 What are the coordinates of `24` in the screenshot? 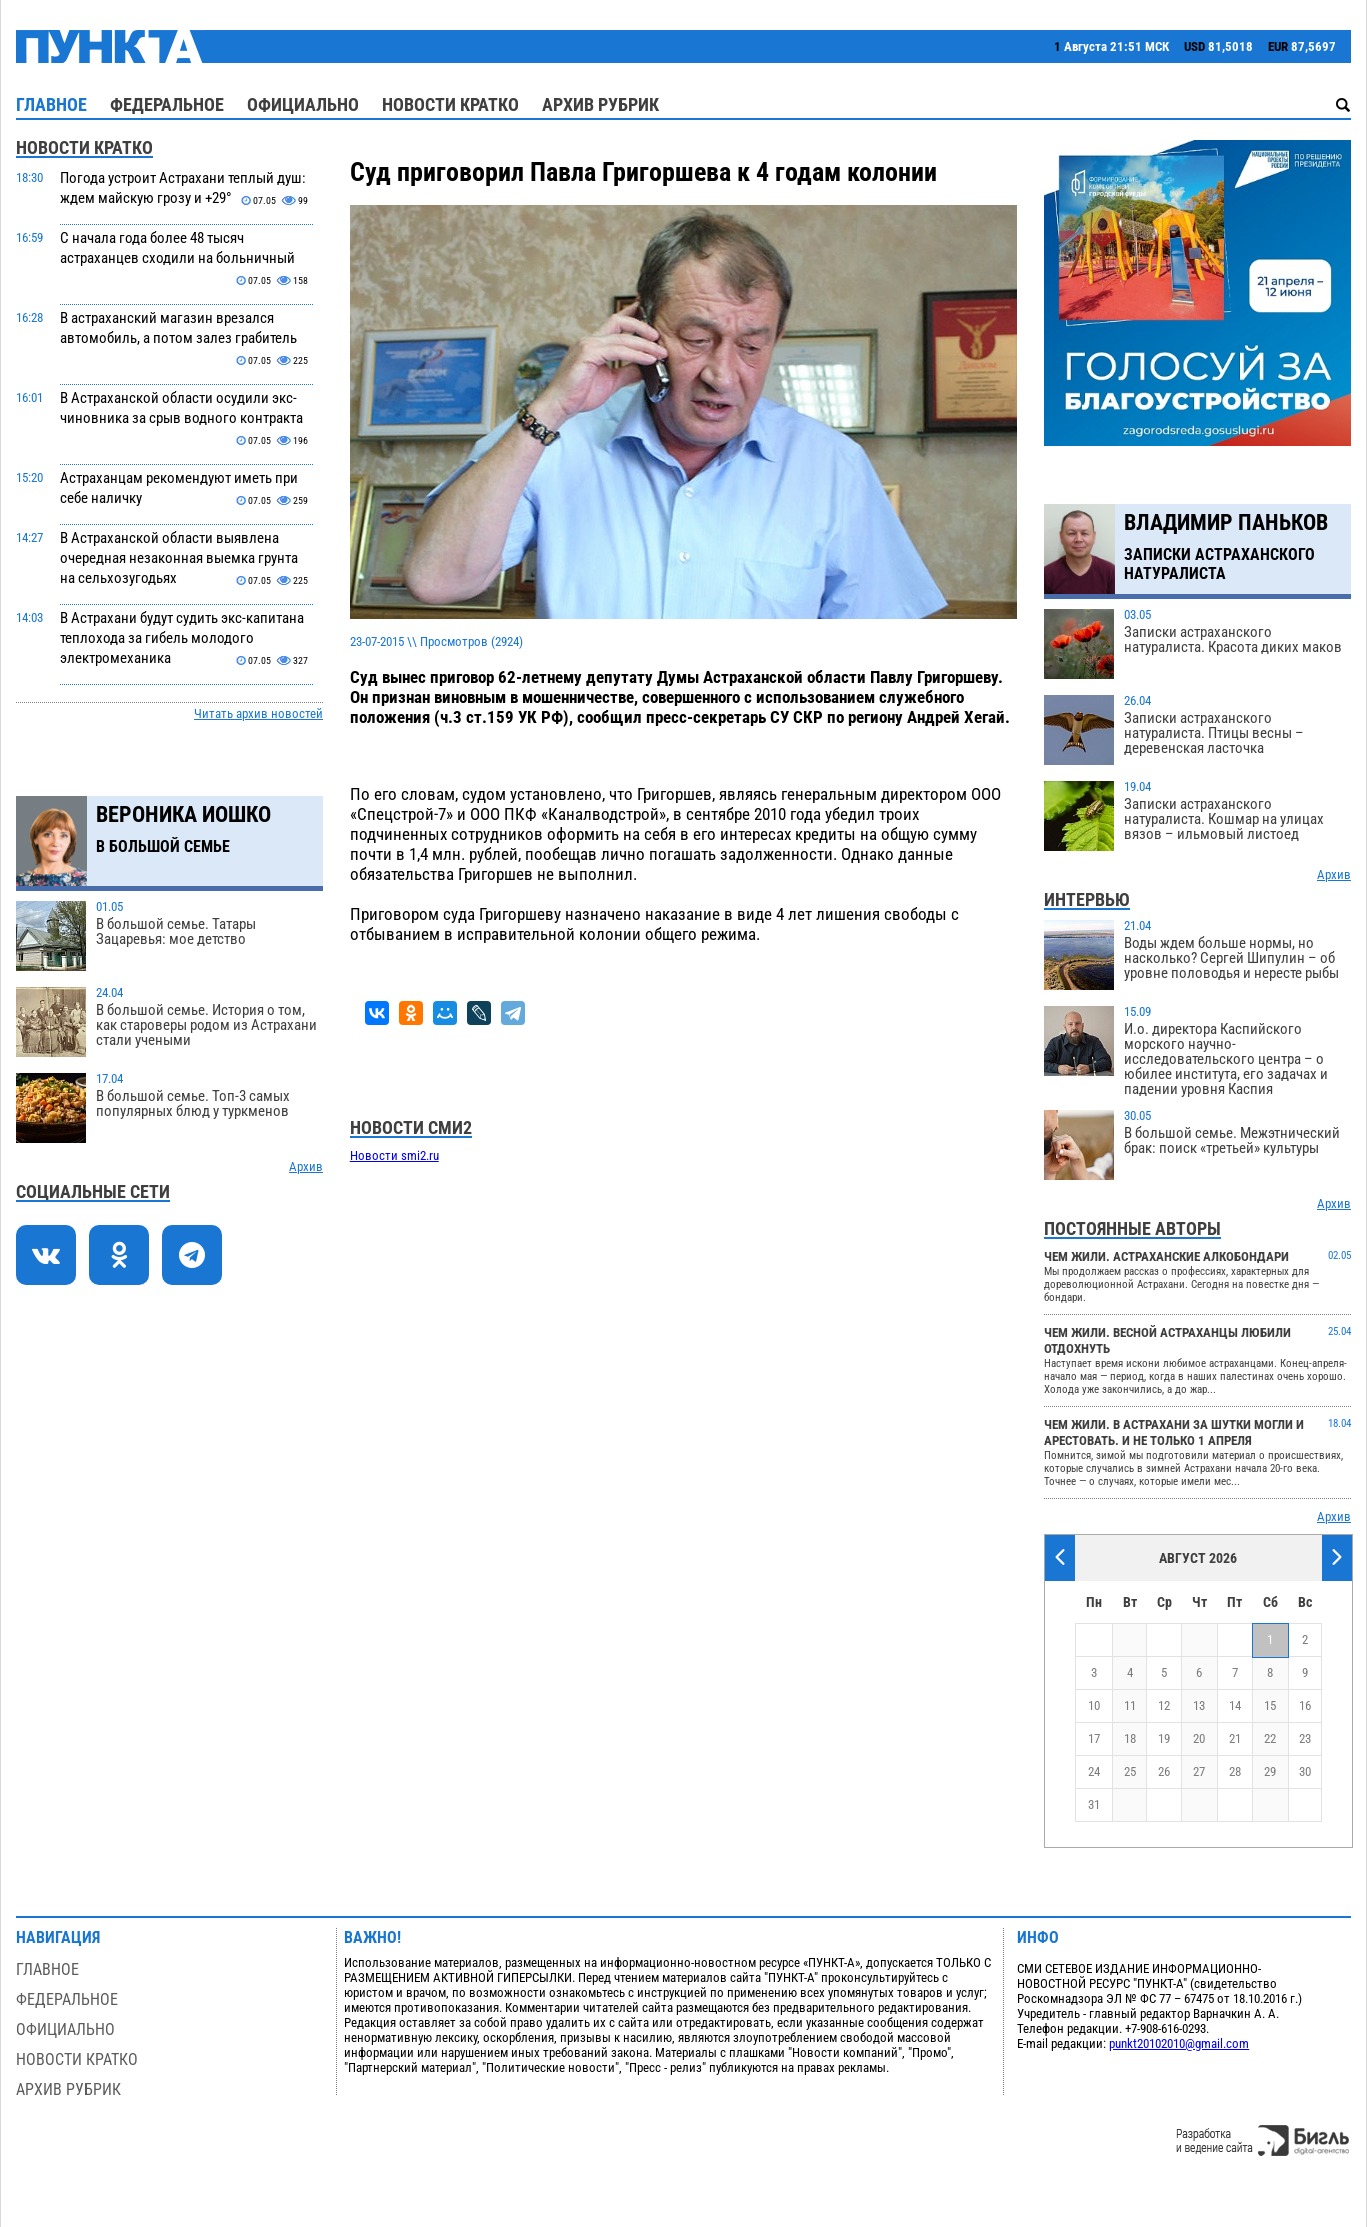 It's located at (1094, 1771).